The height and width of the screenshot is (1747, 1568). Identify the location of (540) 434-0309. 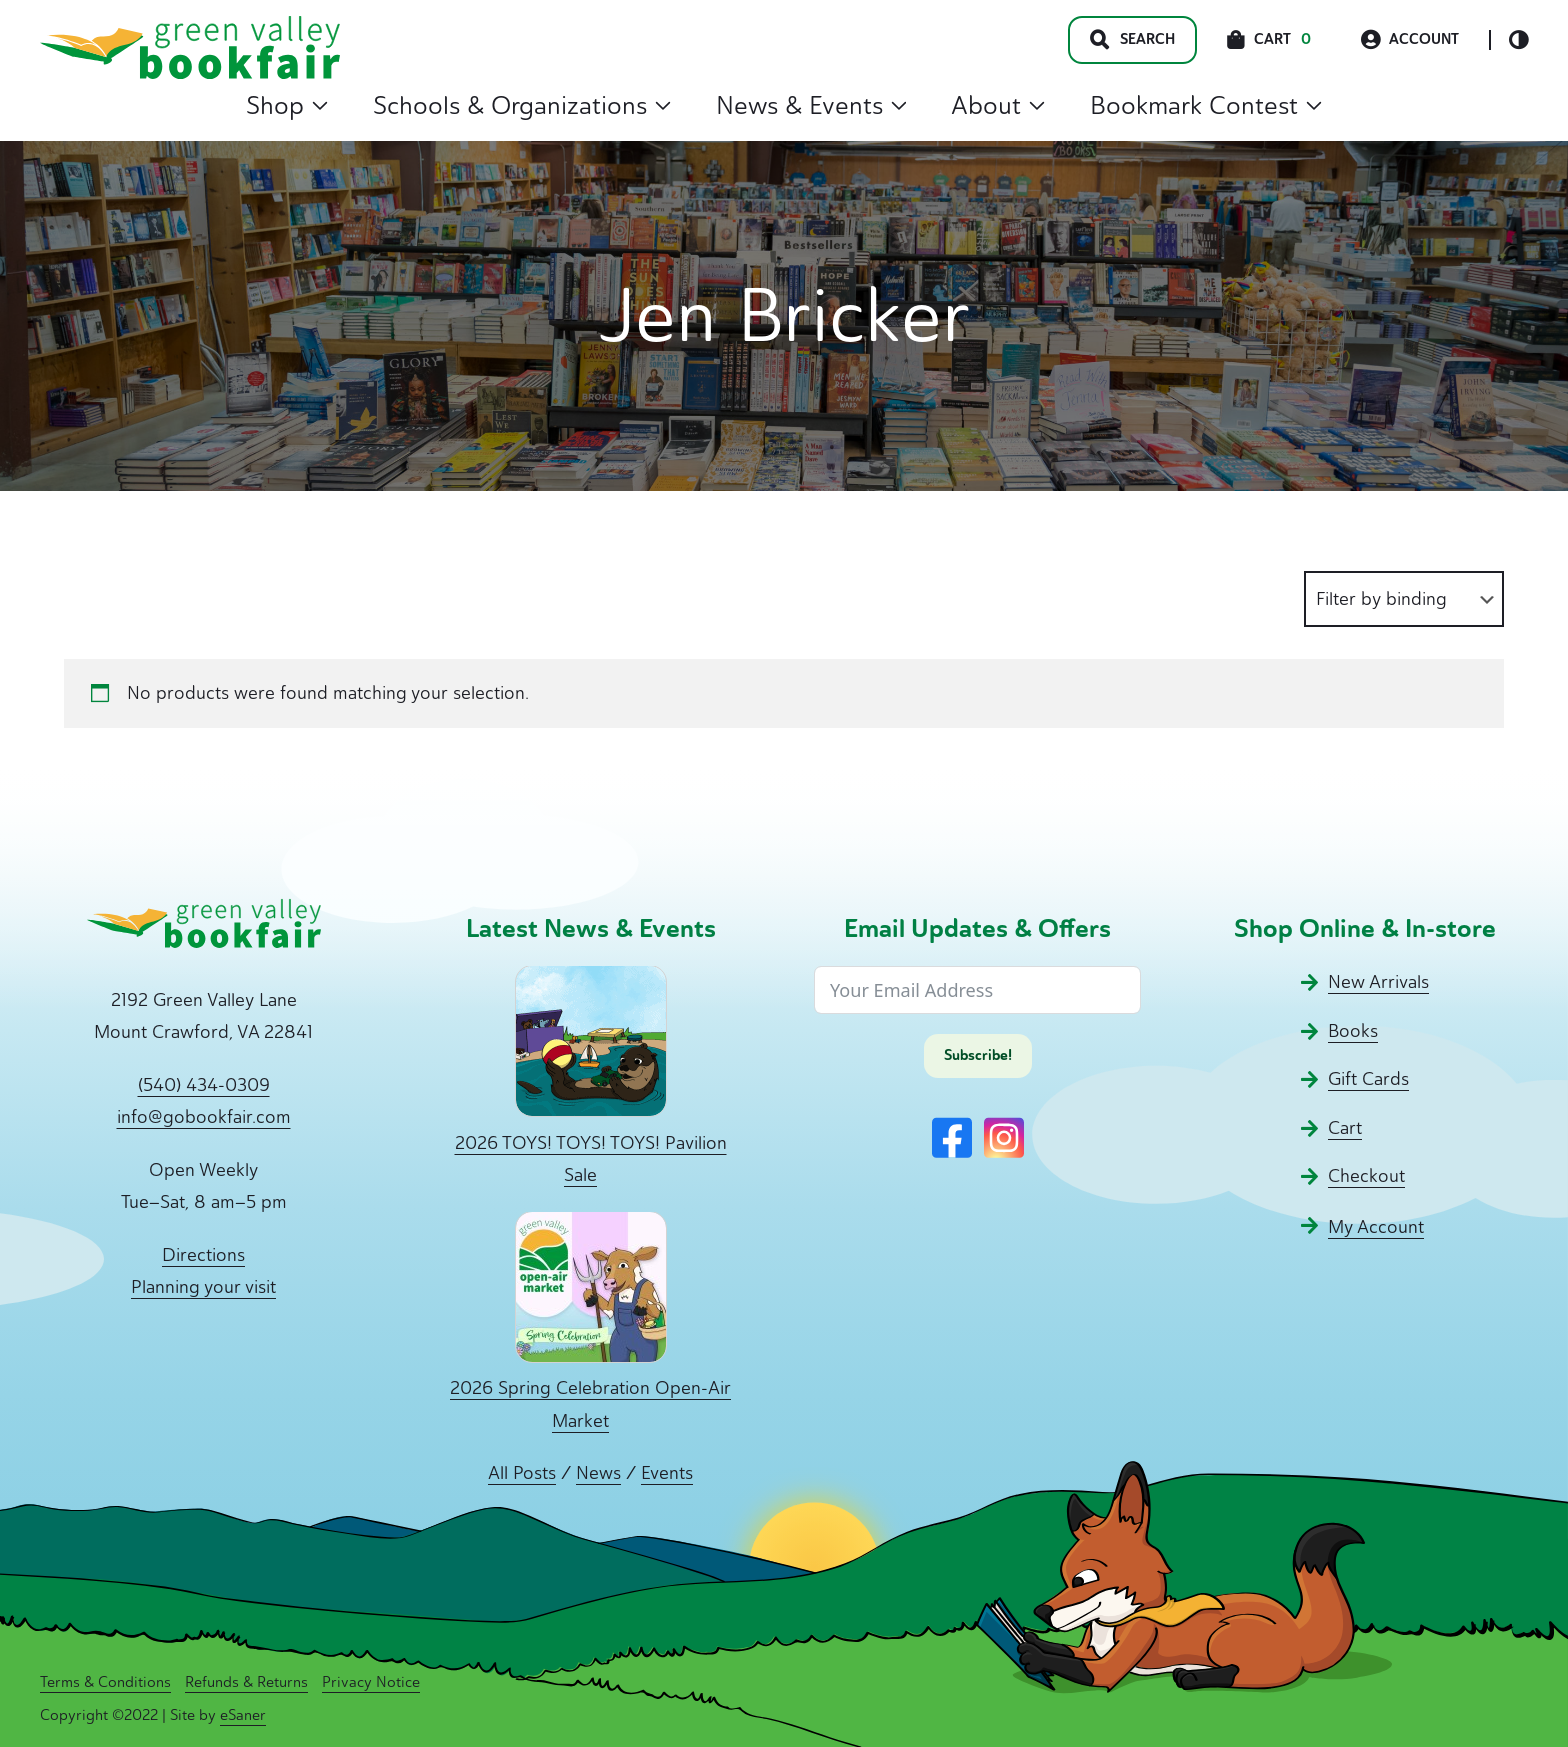
(204, 1085).